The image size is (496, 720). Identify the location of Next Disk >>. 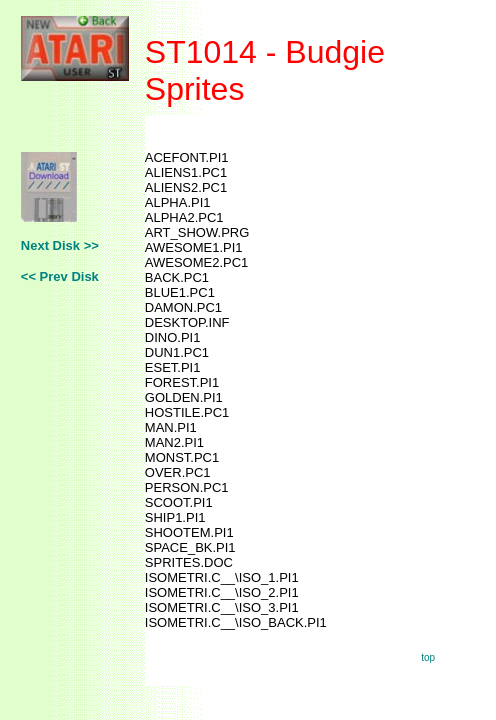
(60, 245).